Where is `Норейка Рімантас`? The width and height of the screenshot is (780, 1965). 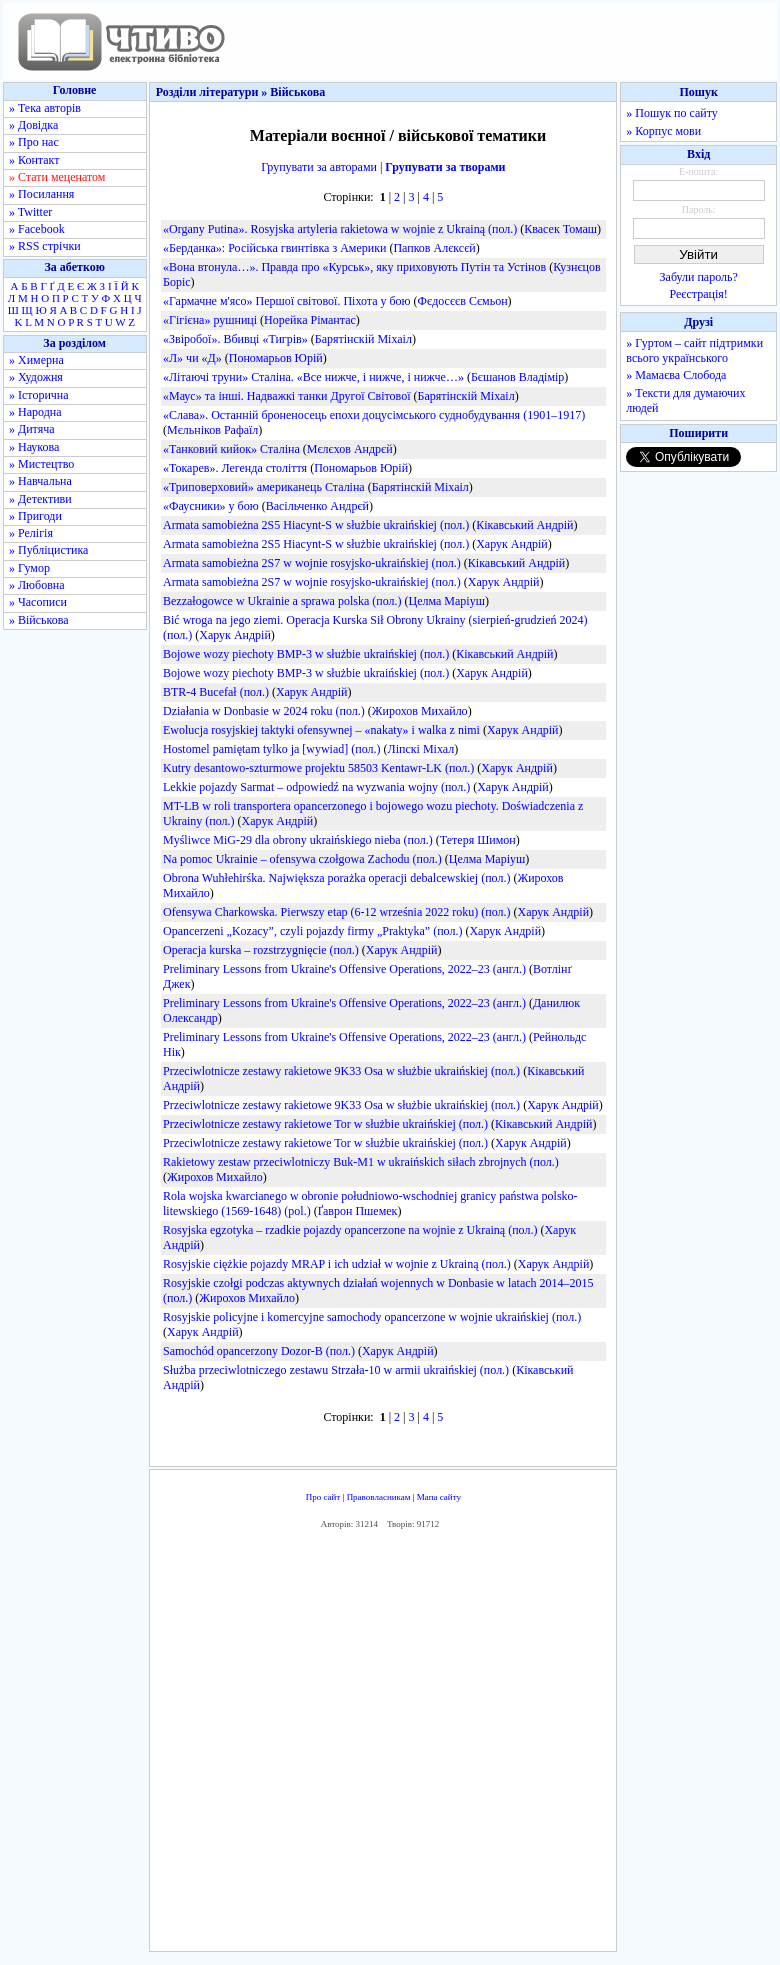
Норейка Рімантас is located at coordinates (310, 320).